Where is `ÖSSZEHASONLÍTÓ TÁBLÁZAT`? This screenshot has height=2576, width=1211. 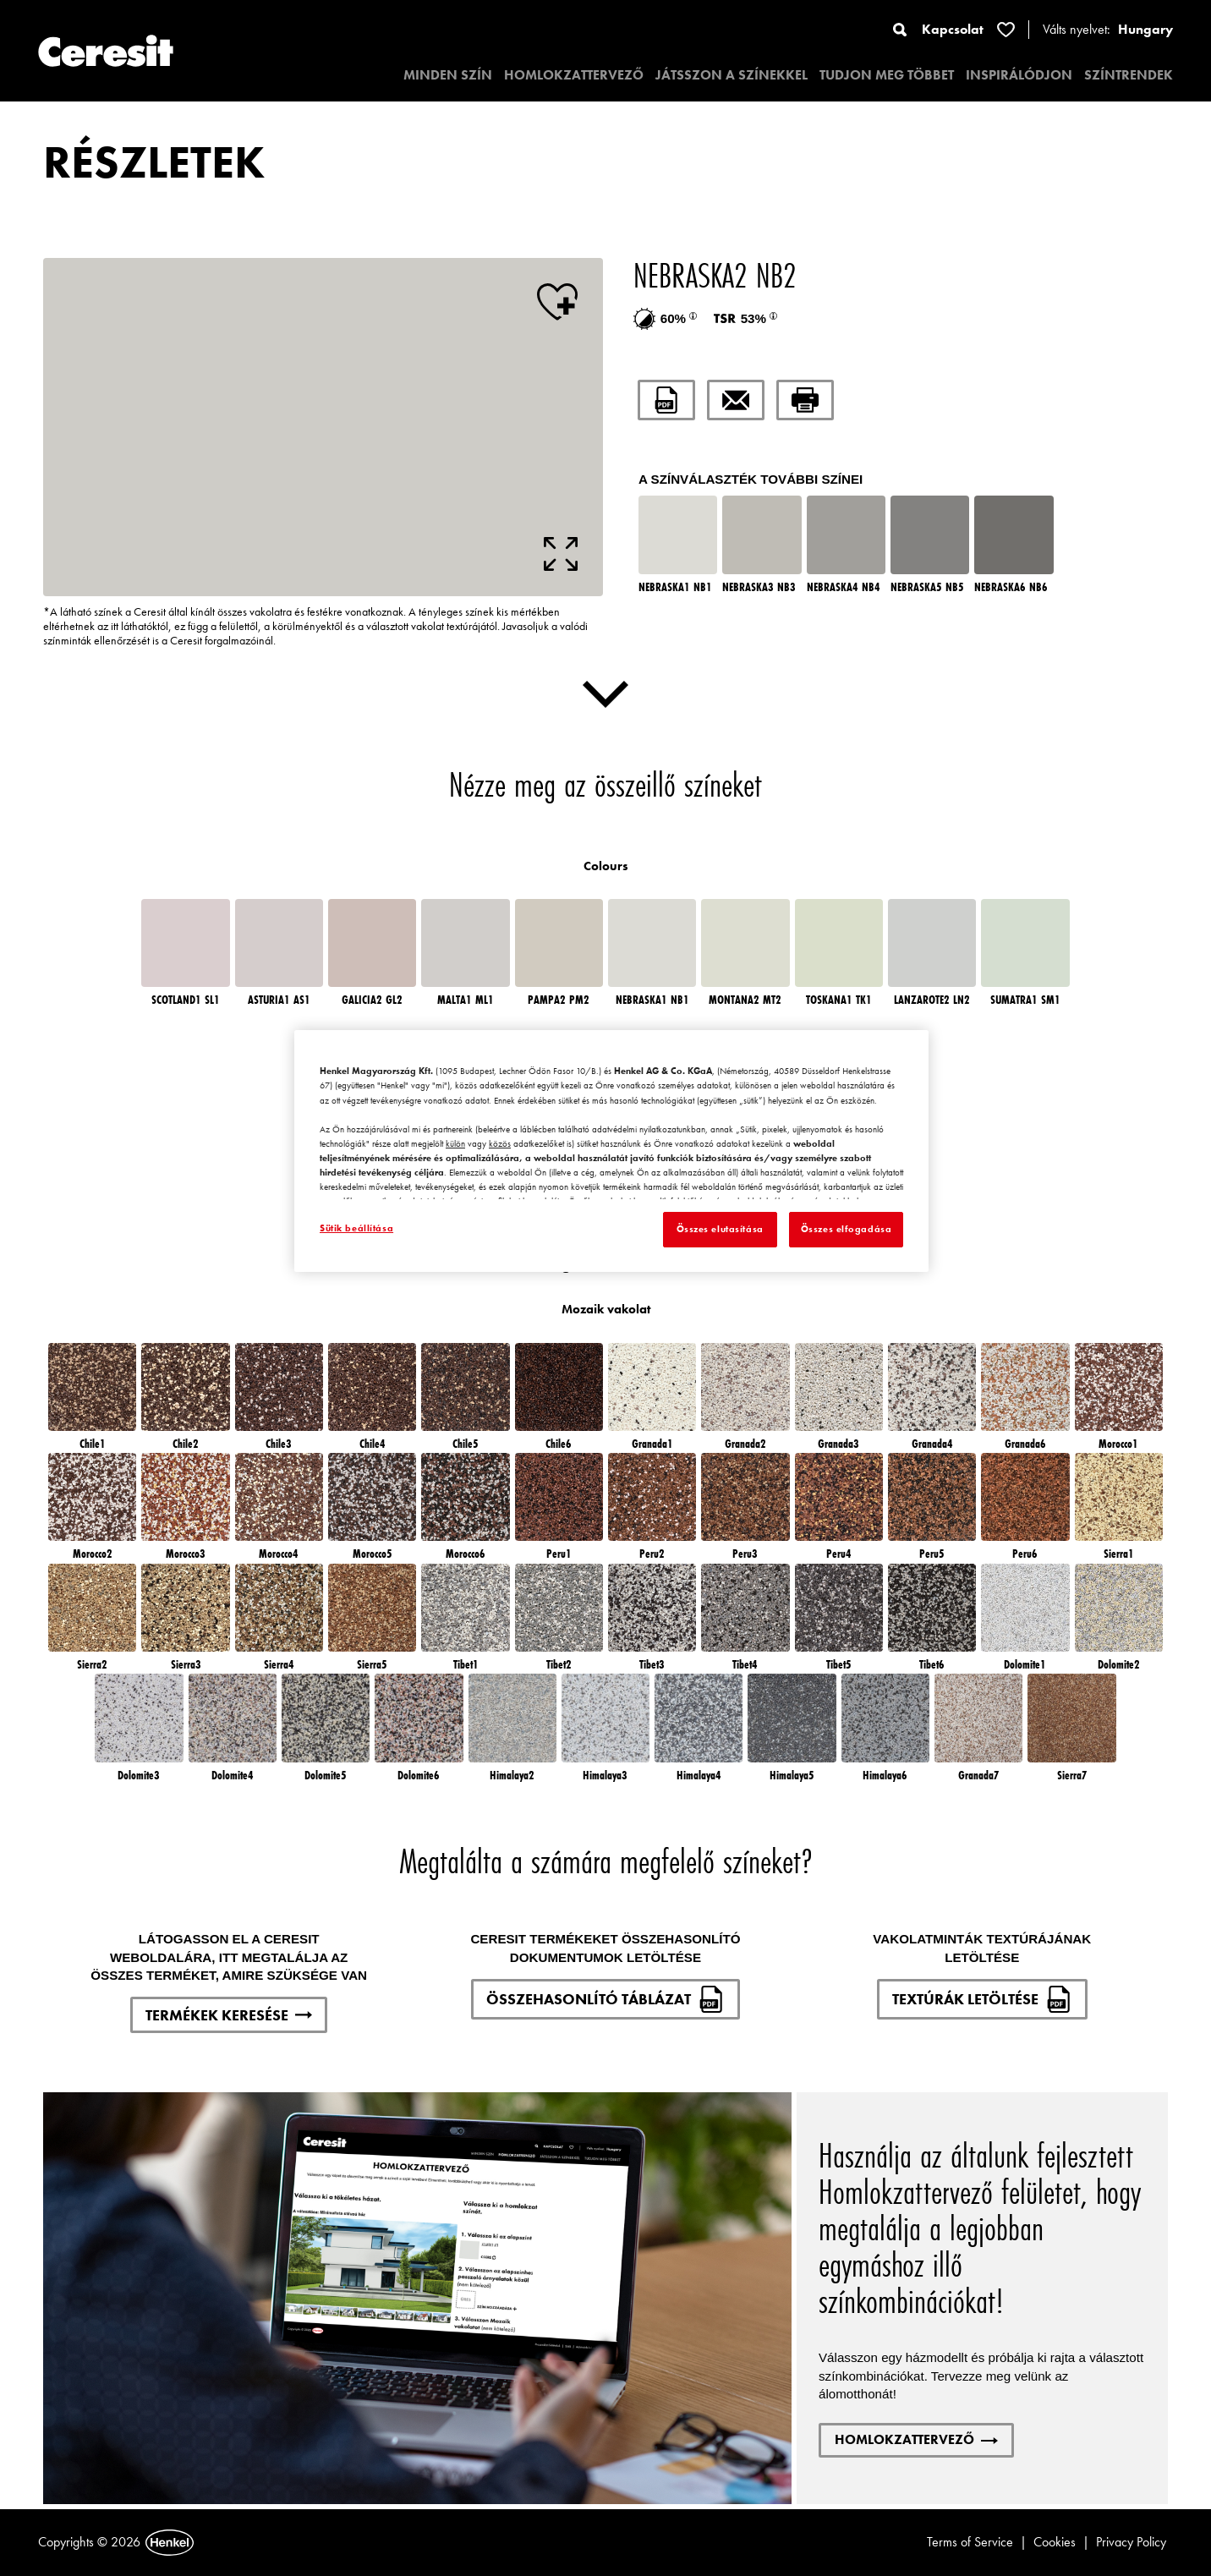 ÖSSZEHASONLÍTÓ TÁBLÁZAT is located at coordinates (605, 1999).